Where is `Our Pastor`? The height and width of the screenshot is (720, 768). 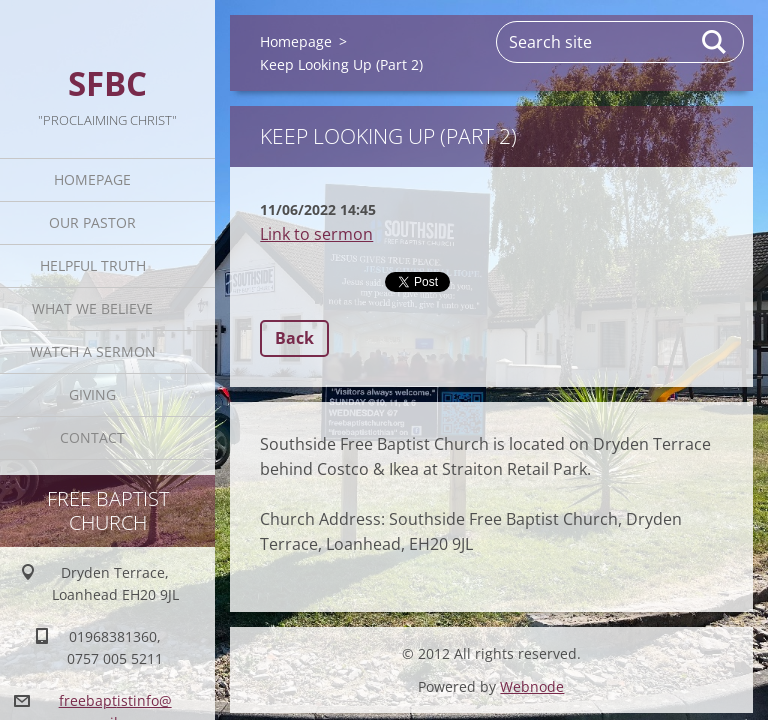 Our Pastor is located at coordinates (94, 222).